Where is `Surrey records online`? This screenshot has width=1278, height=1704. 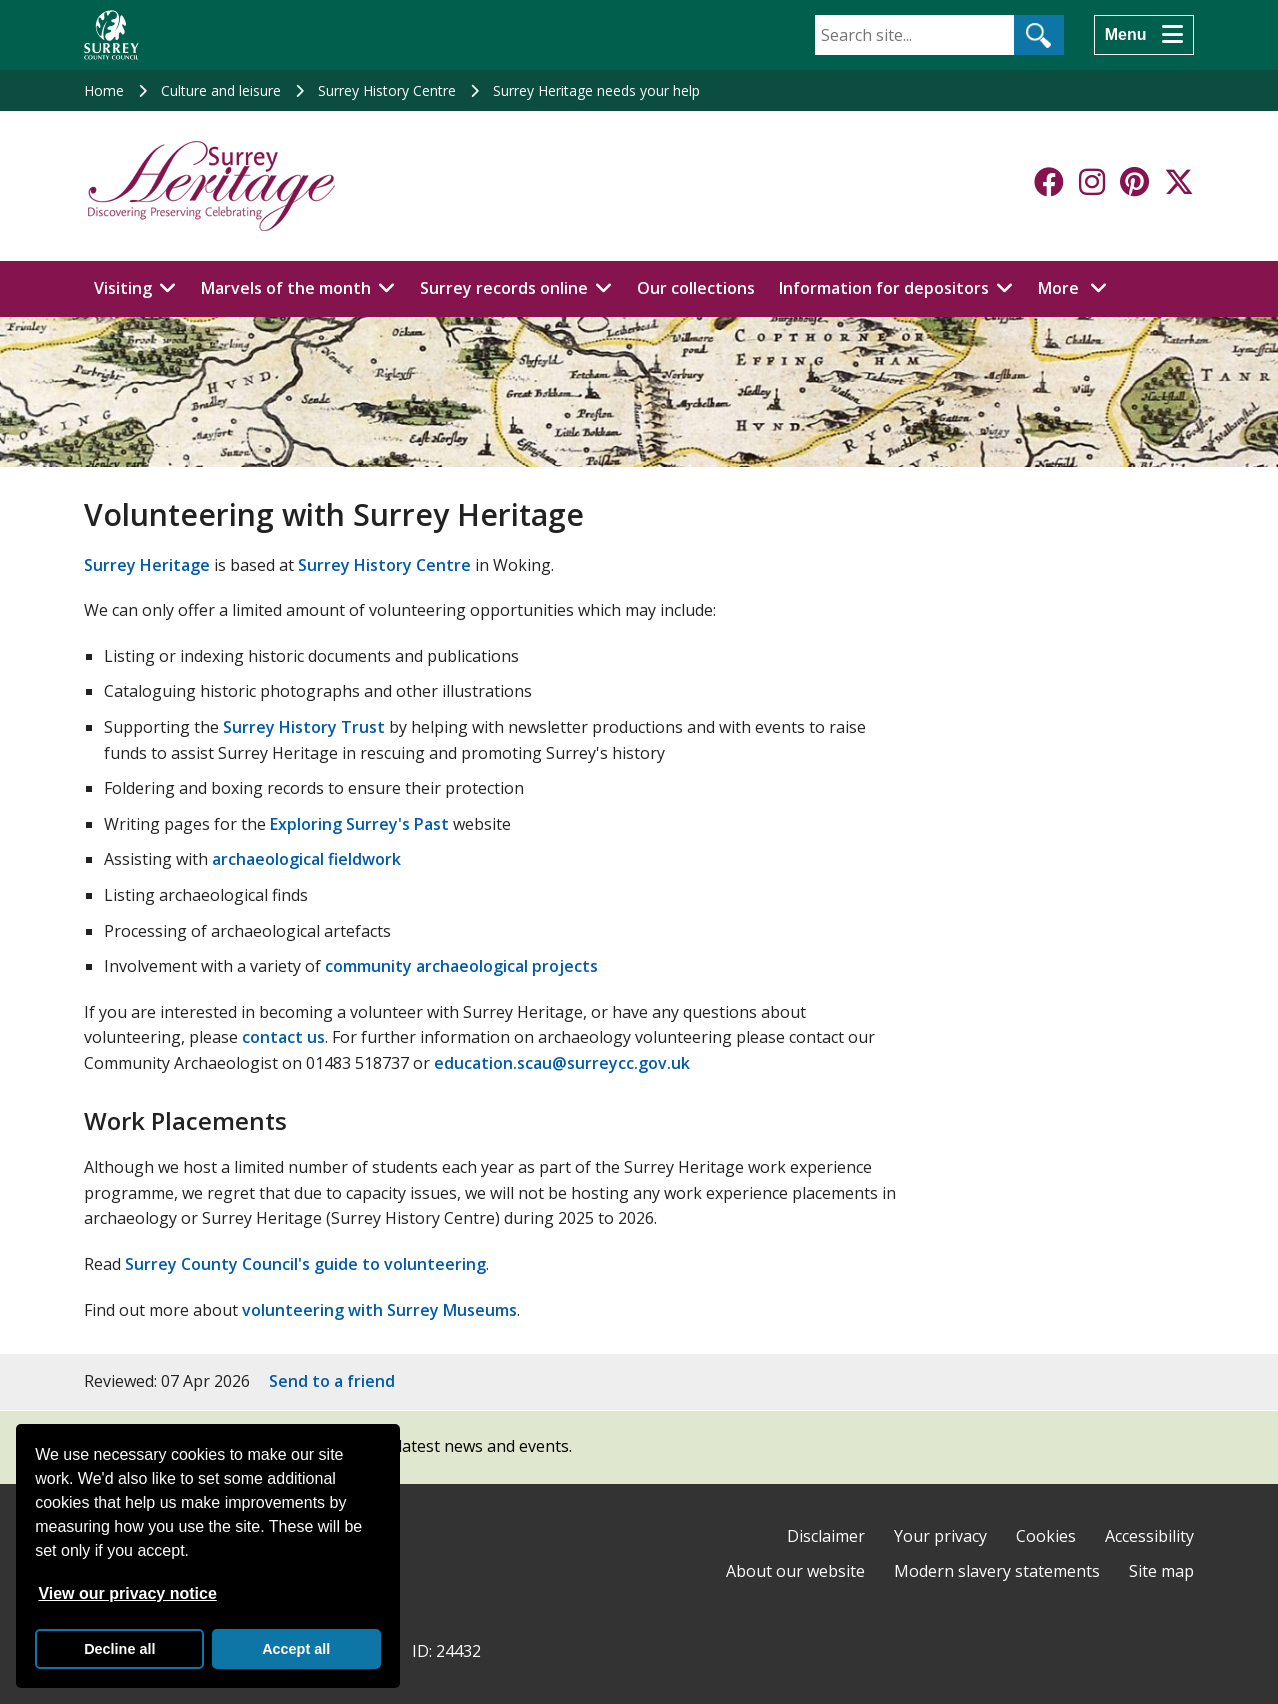
Surrey records online is located at coordinates (504, 288).